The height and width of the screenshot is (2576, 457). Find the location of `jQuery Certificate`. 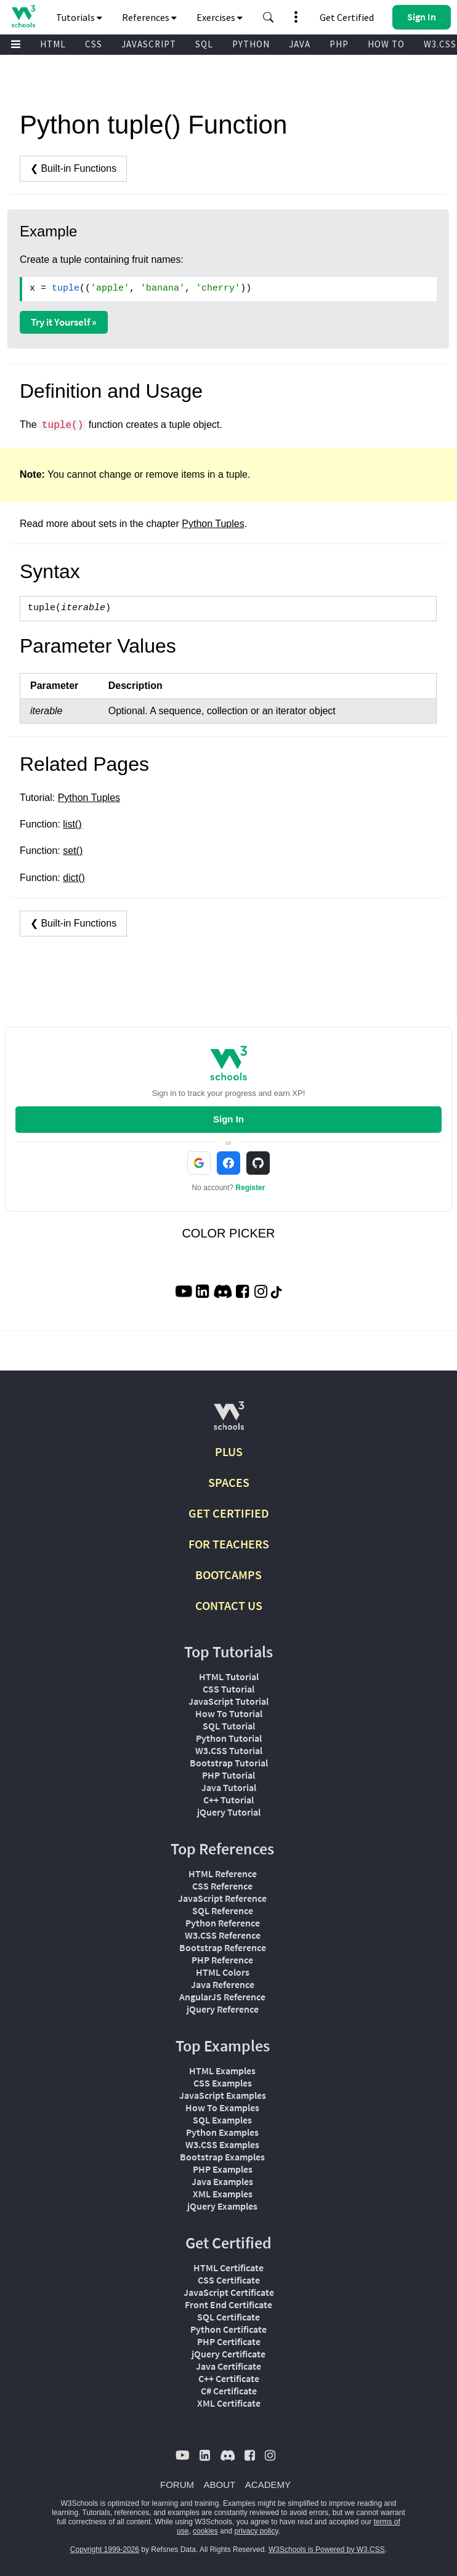

jQuery Certificate is located at coordinates (228, 2354).